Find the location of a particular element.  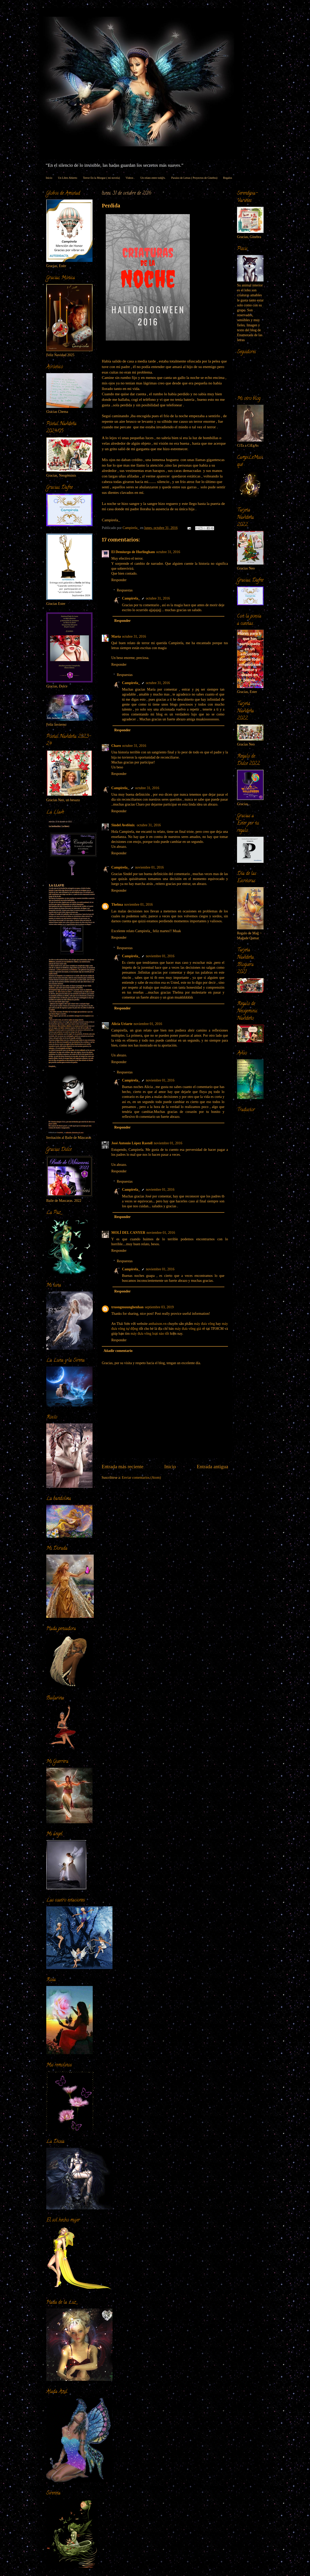

máy đưa võng is located at coordinates (204, 1324).